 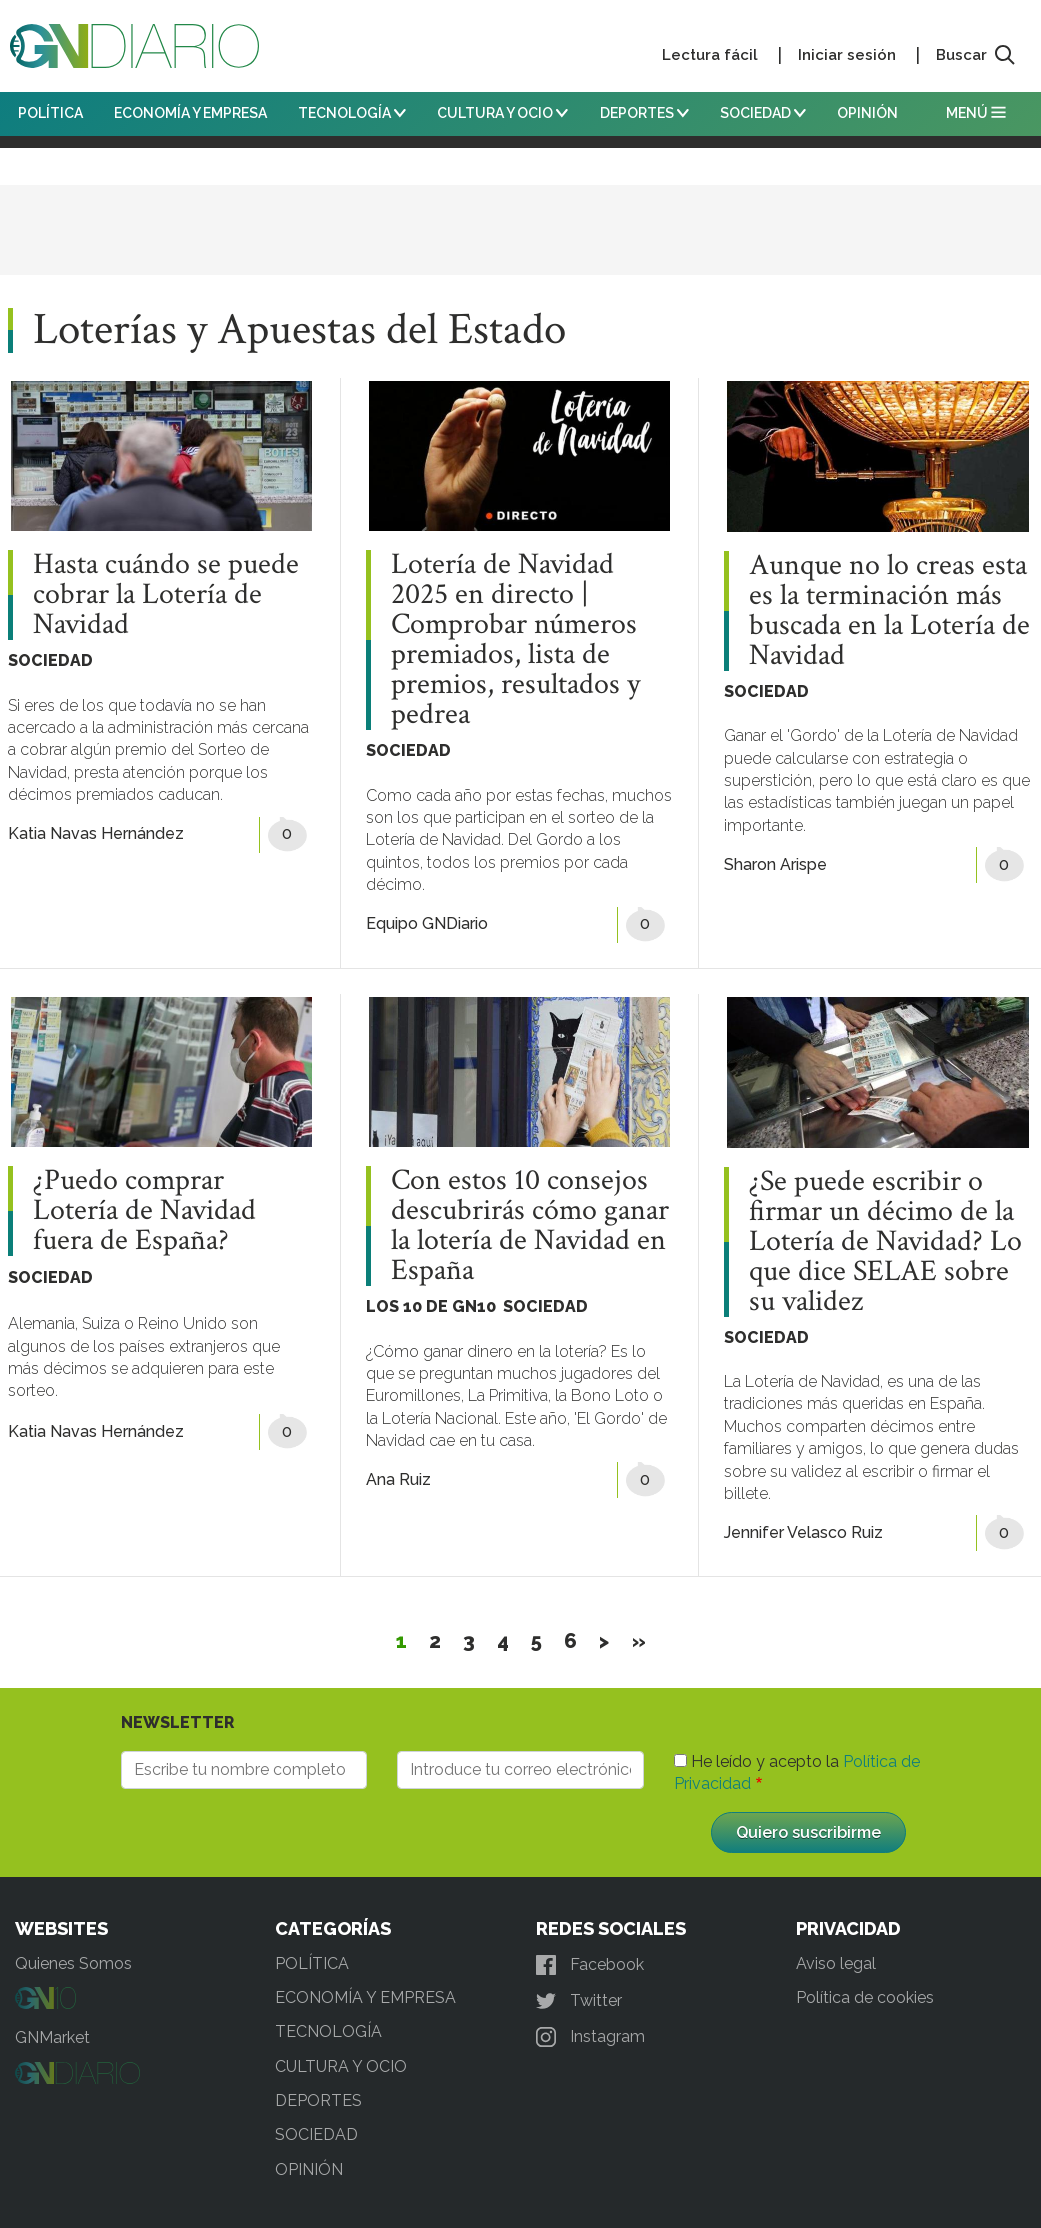 What do you see at coordinates (190, 113) in the screenshot?
I see `ECONOMÍA Y EMPRESA` at bounding box center [190, 113].